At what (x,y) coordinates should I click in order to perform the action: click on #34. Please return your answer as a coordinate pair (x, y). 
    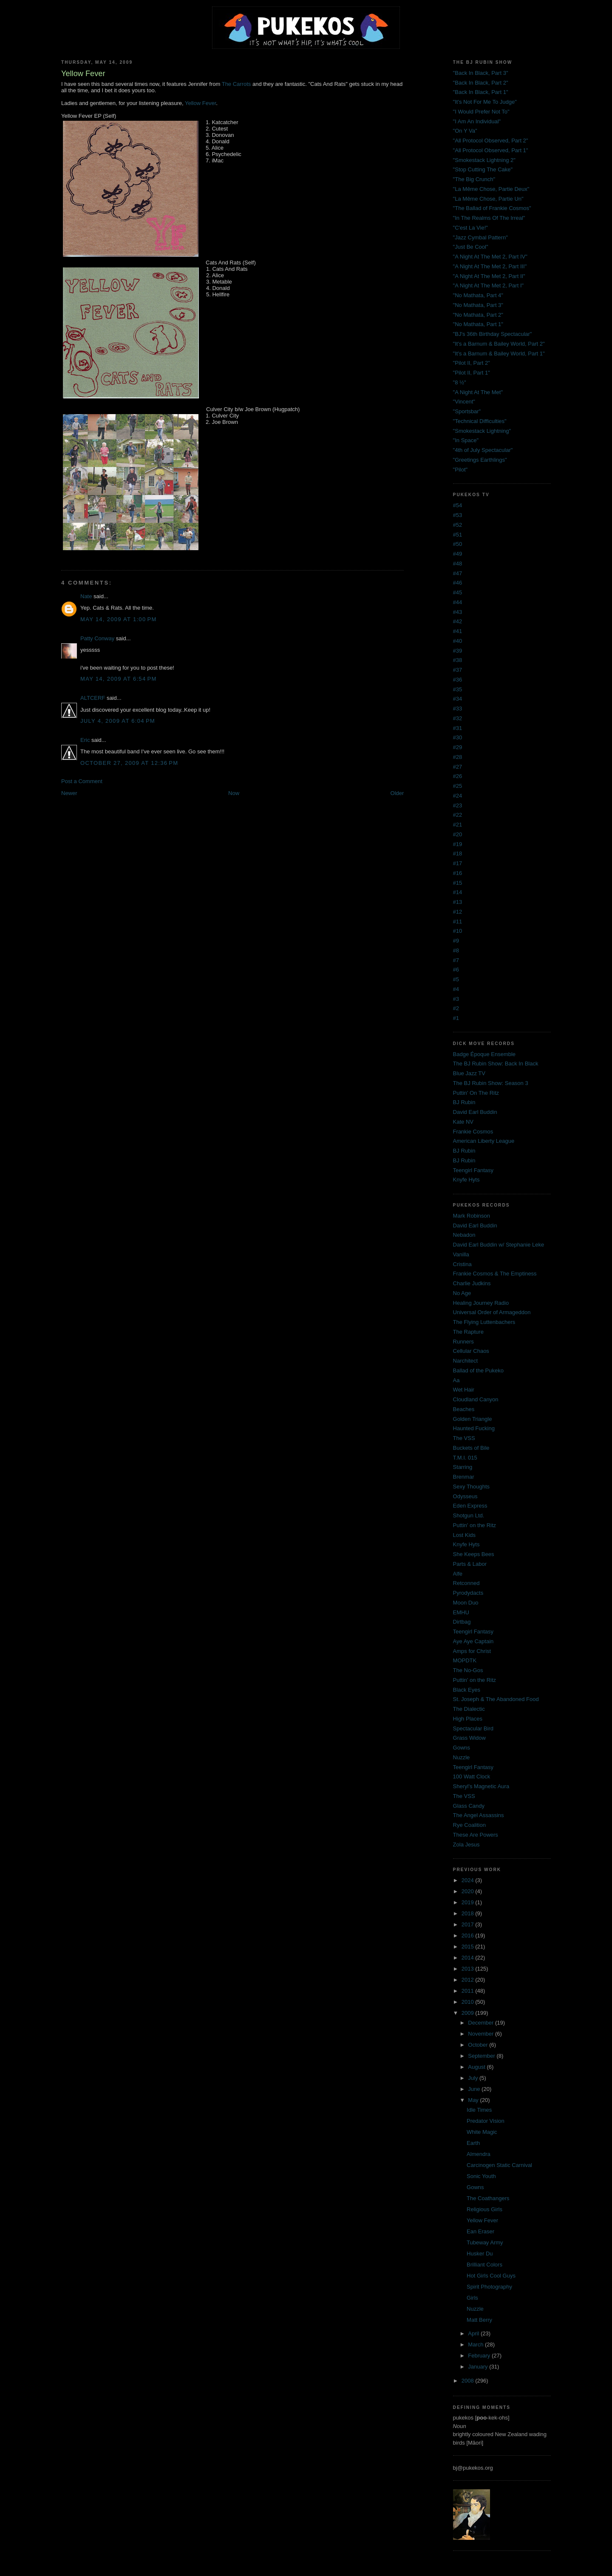
    Looking at the image, I should click on (457, 699).